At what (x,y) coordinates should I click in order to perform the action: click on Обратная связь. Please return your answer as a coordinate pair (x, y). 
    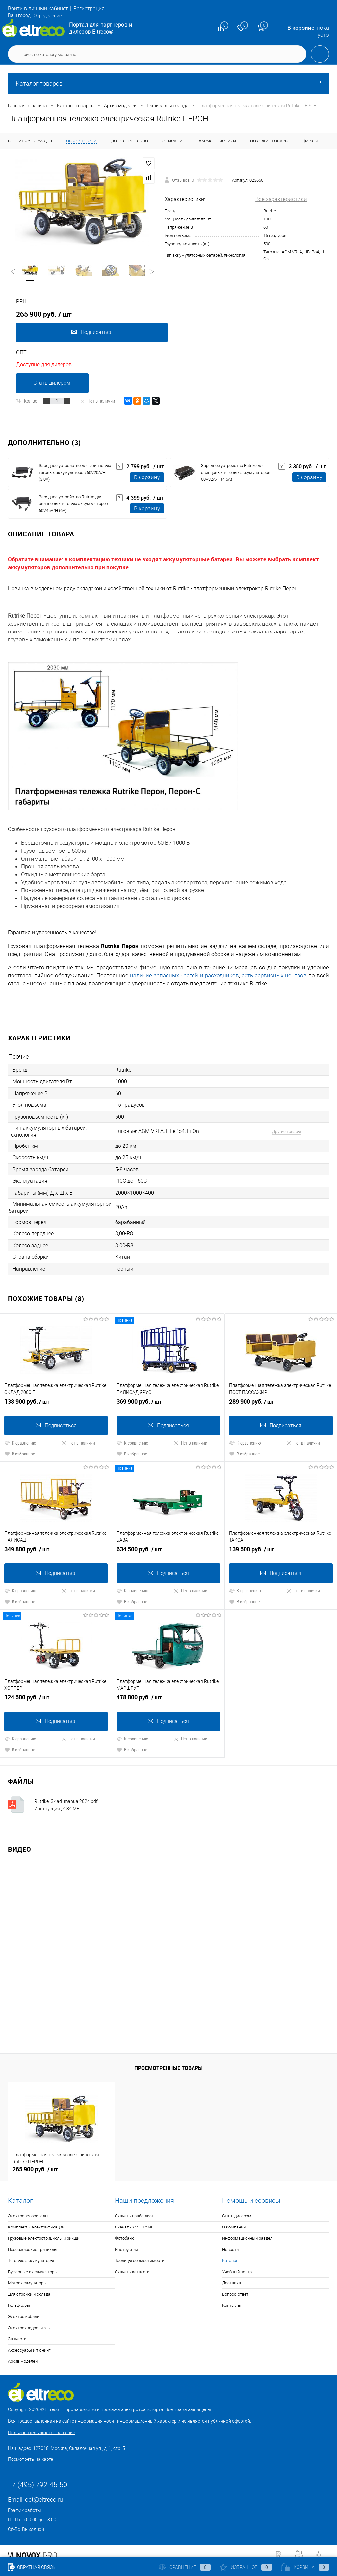
    Looking at the image, I should click on (32, 2567).